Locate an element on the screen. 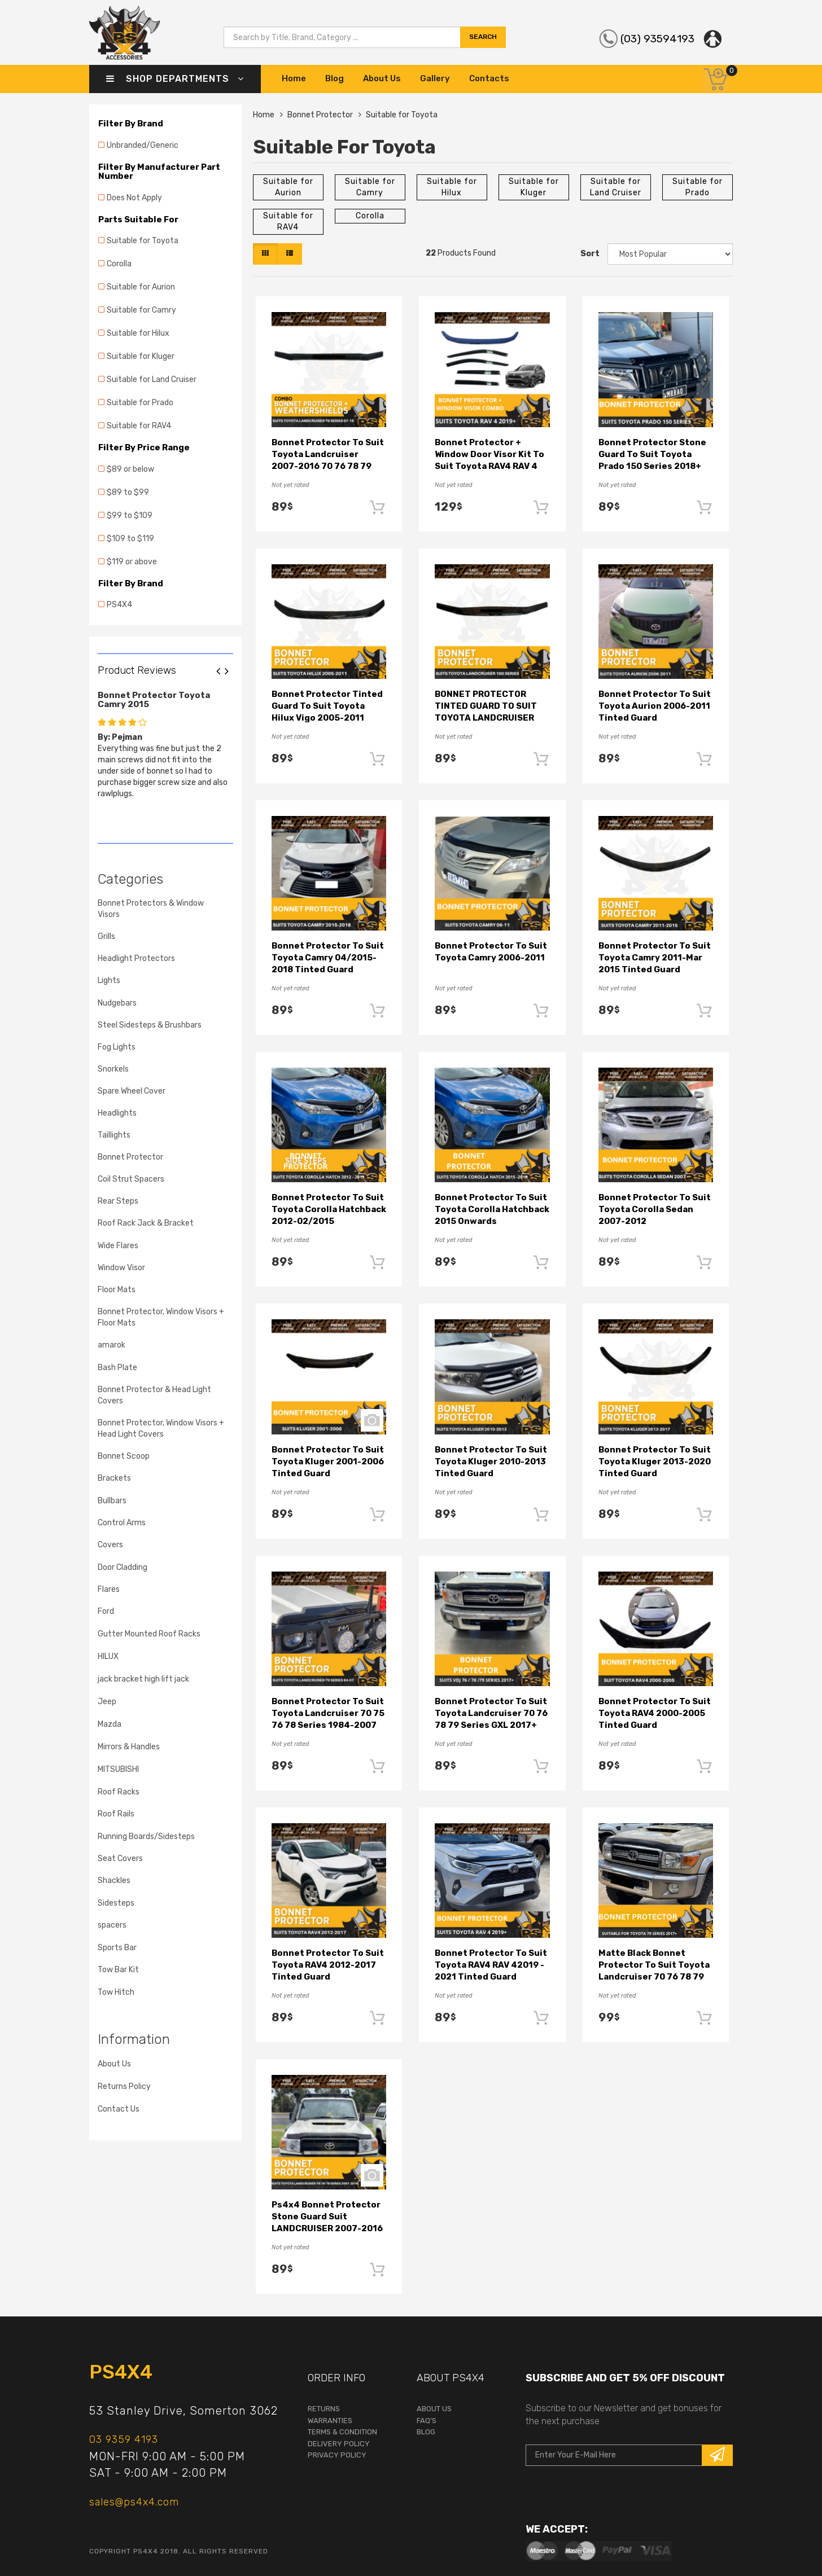 The width and height of the screenshot is (822, 2576). Bonnet Protector to suit Toyota RAV4 2000-2005 Tinted Guard is located at coordinates (654, 1713).